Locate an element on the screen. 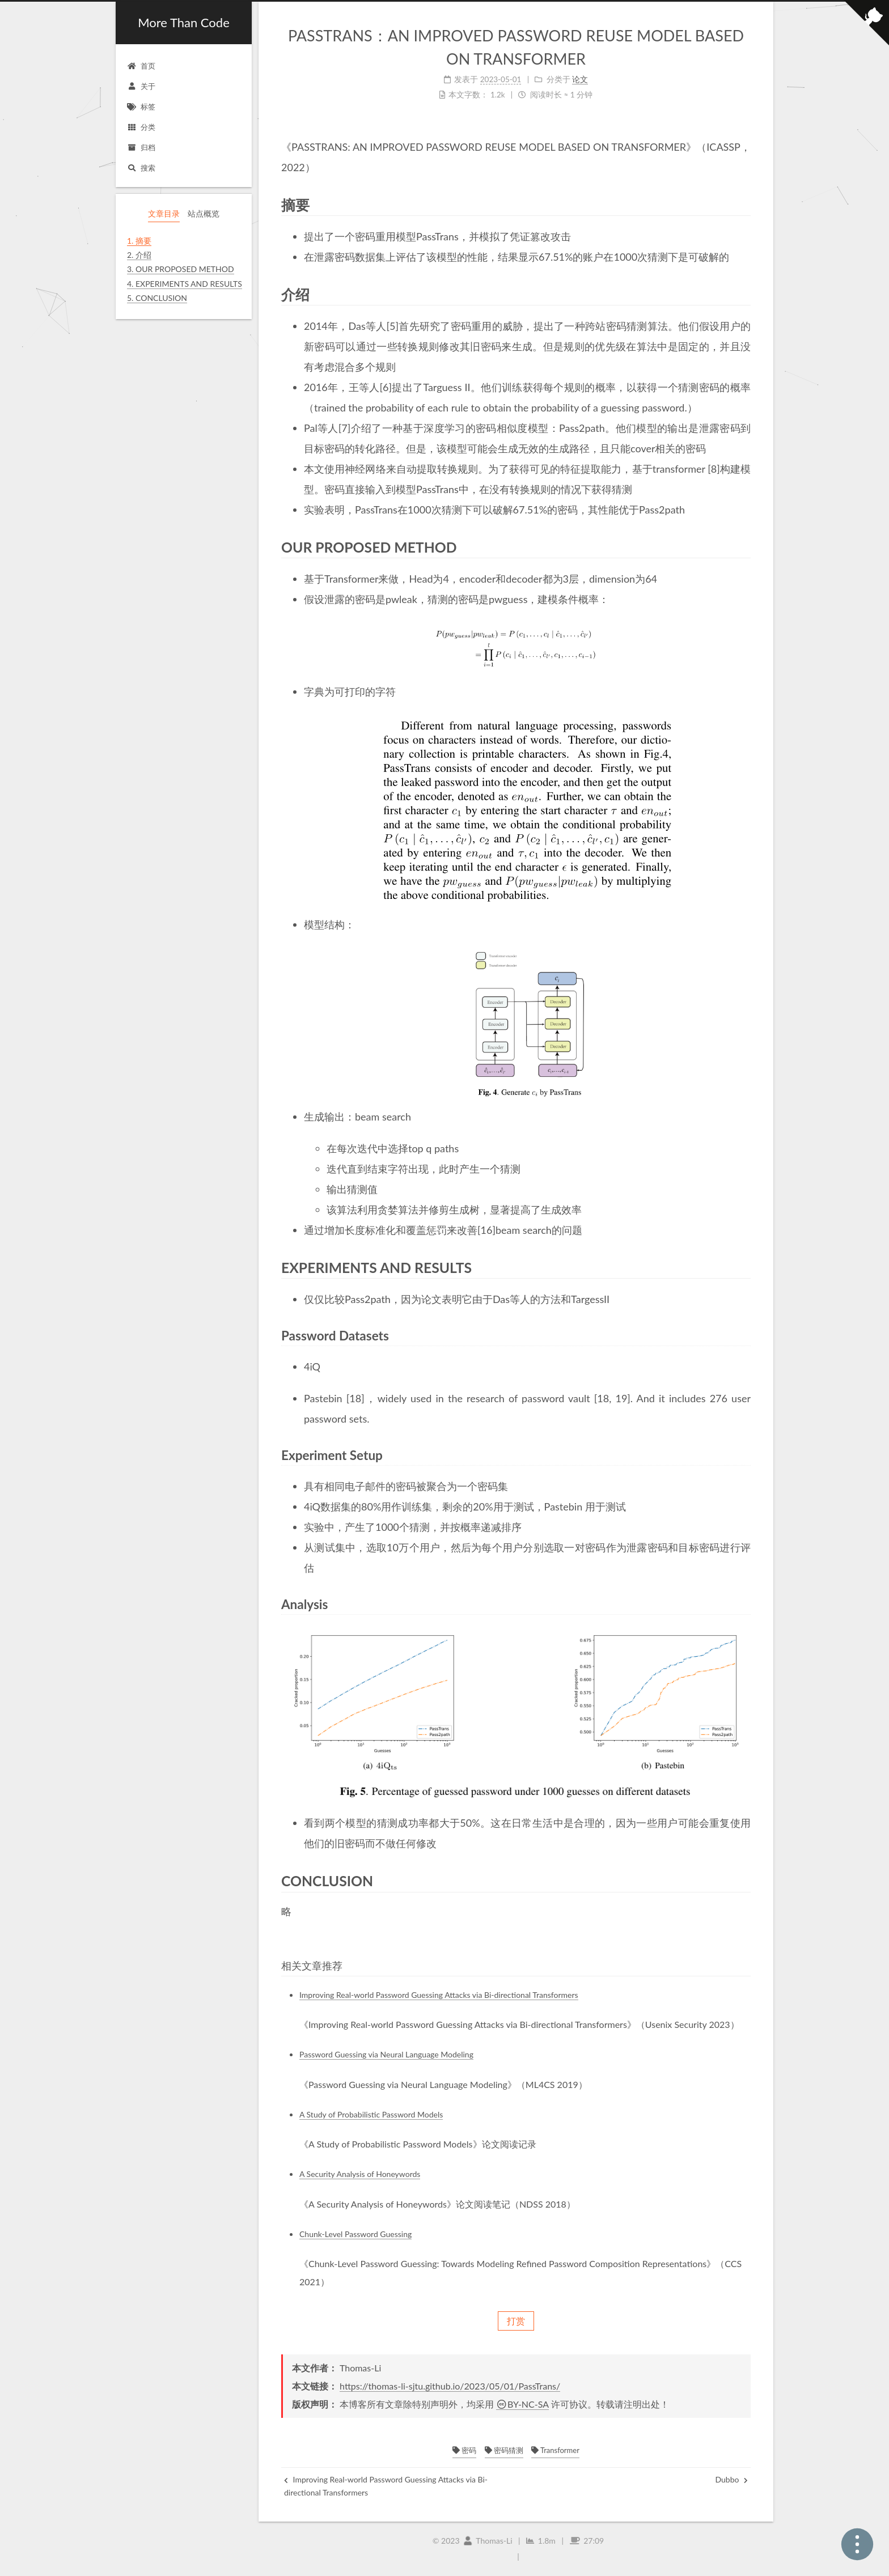 The width and height of the screenshot is (889, 2576). A Security Analysis of Honeywords is located at coordinates (359, 2174).